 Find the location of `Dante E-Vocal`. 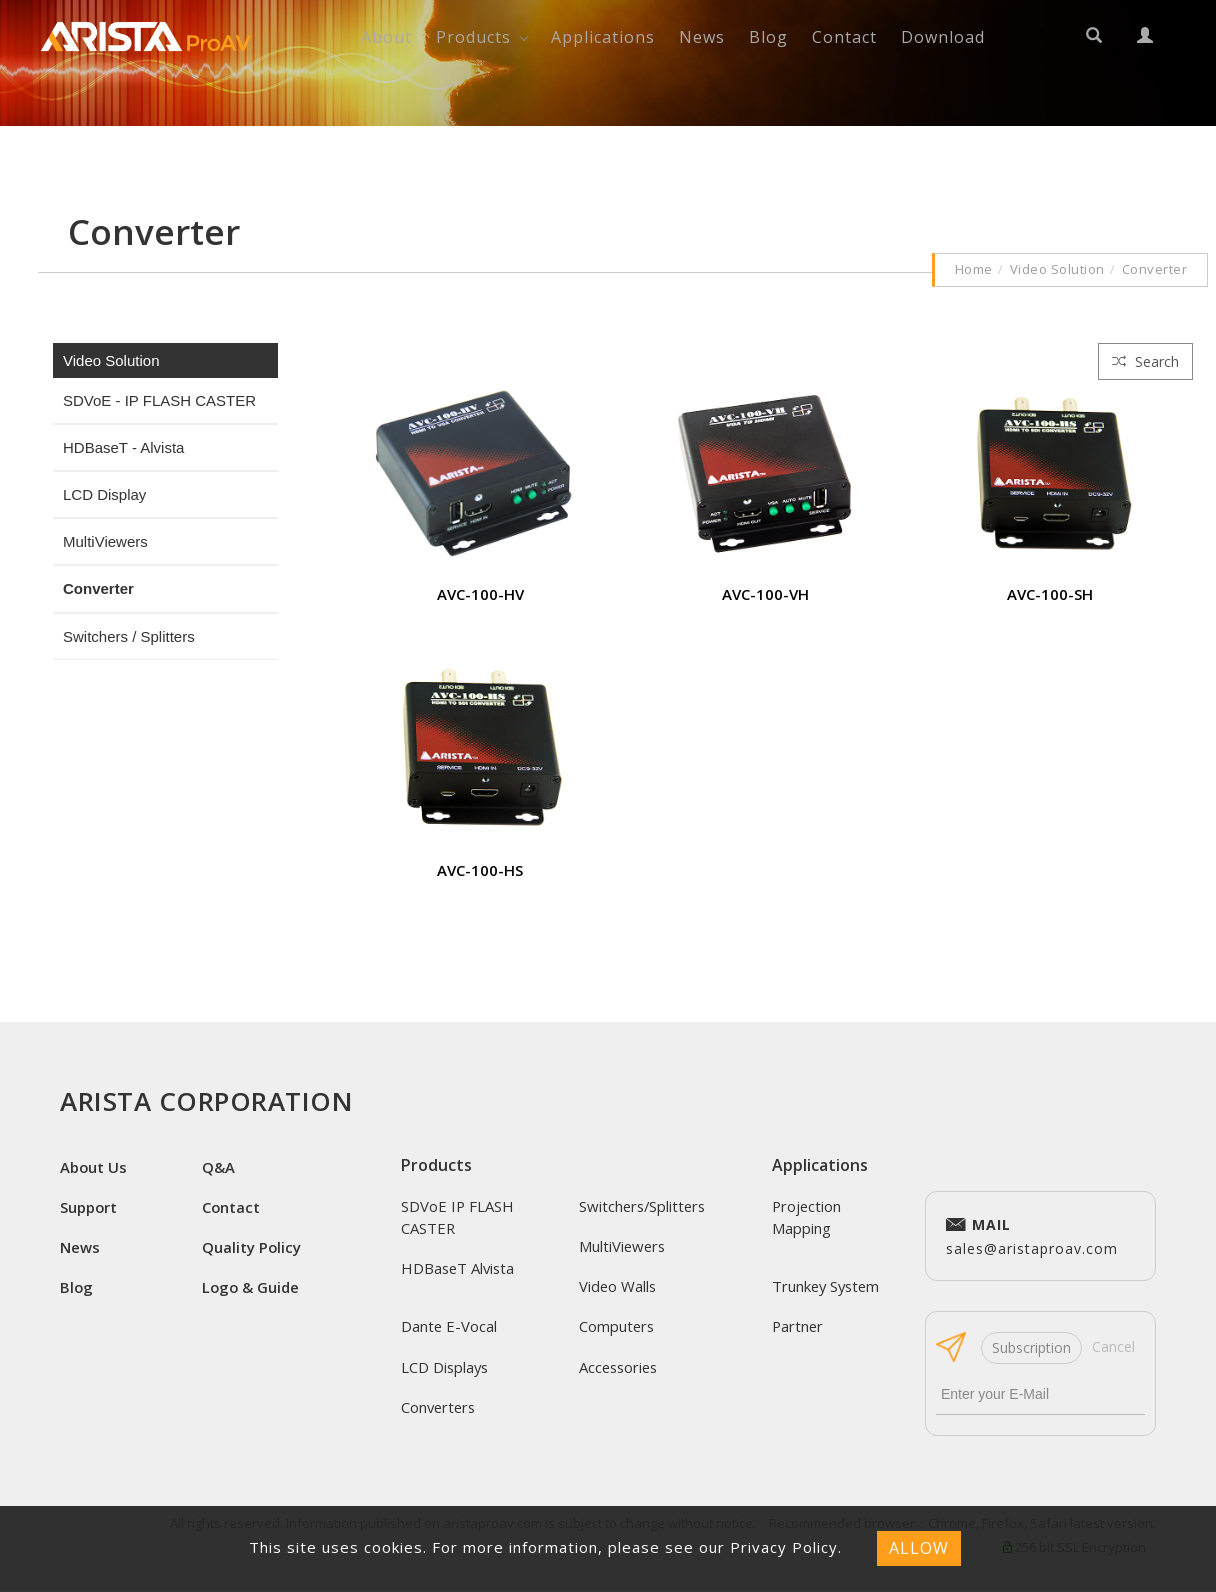

Dante E-Vocal is located at coordinates (449, 1327).